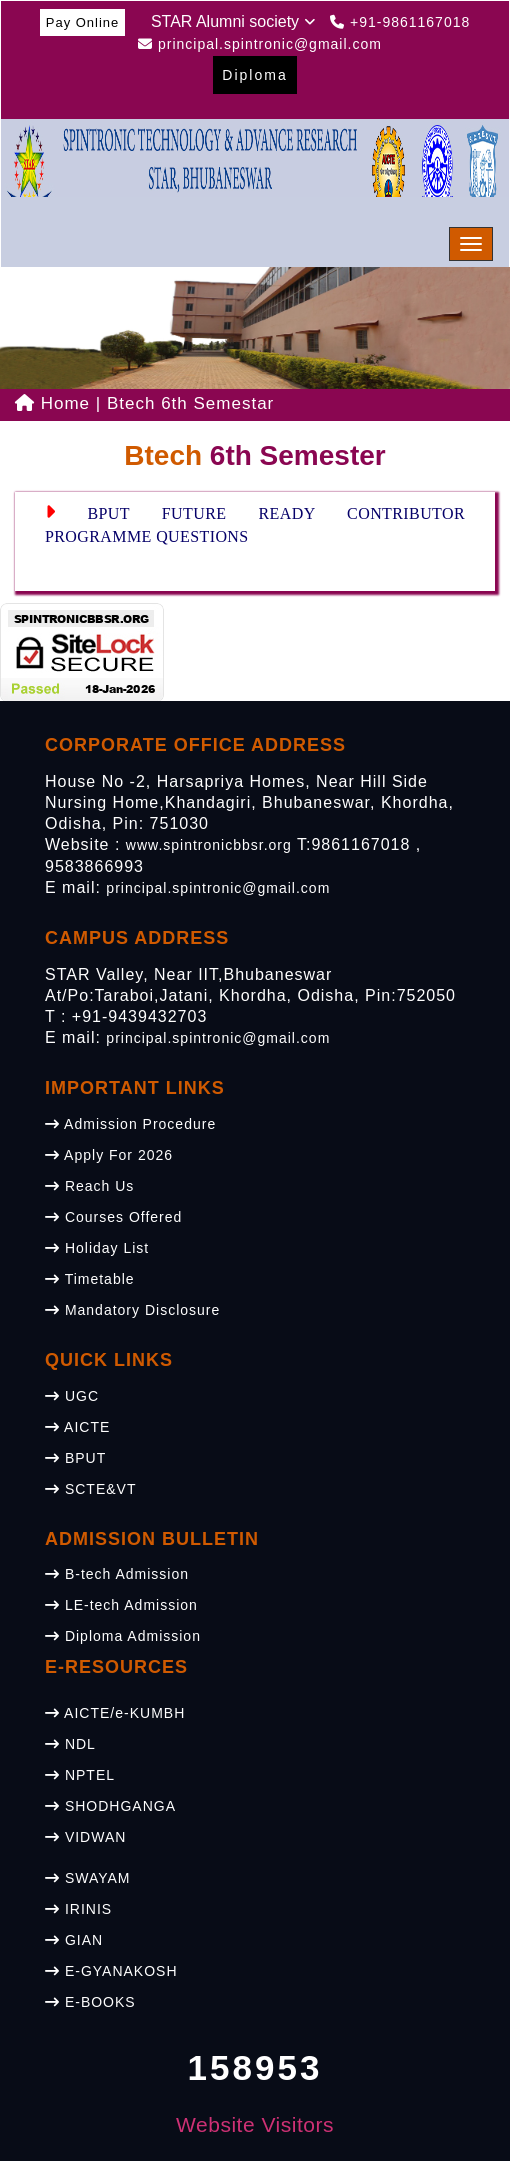 Image resolution: width=510 pixels, height=2161 pixels. I want to click on Holiday List, so click(97, 1248).